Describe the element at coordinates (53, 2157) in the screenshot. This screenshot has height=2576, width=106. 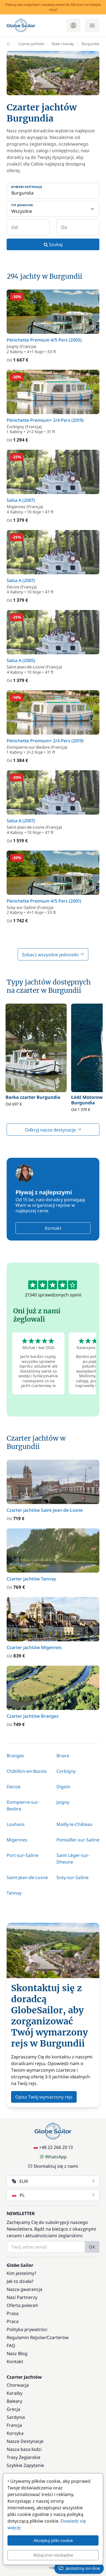
I see `WhatsApp [Chat on WhatsApp]` at that location.